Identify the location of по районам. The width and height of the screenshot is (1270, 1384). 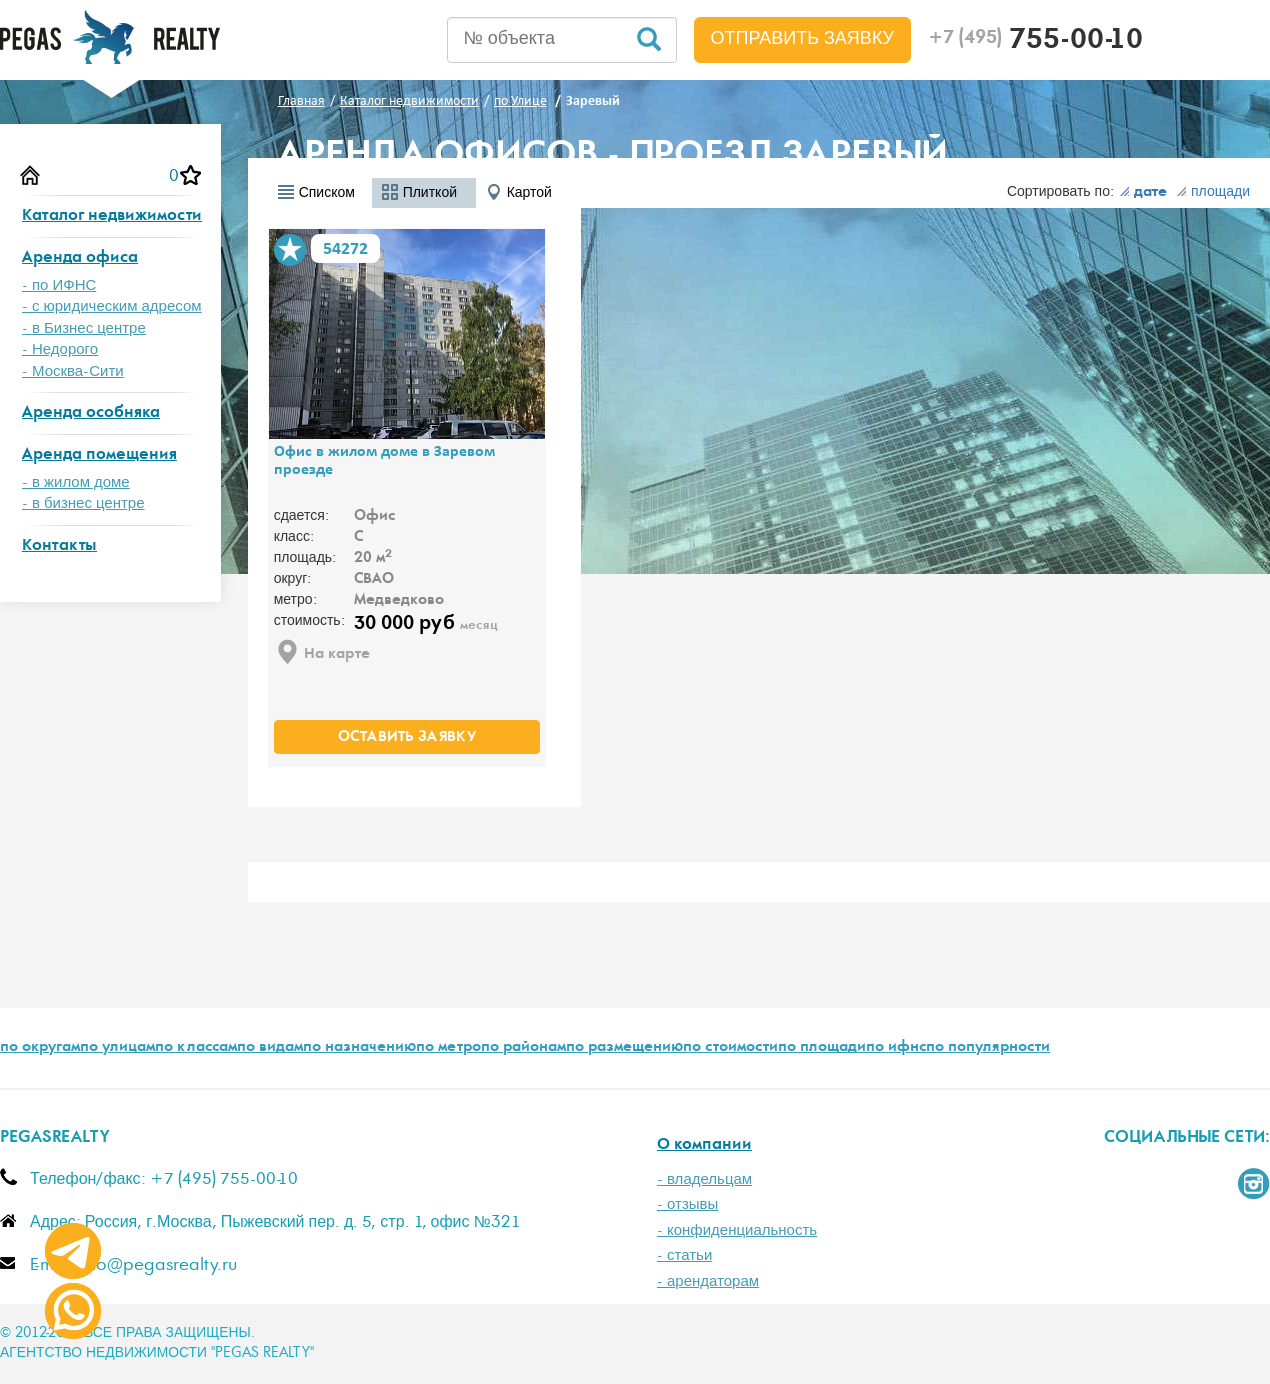
(523, 1048).